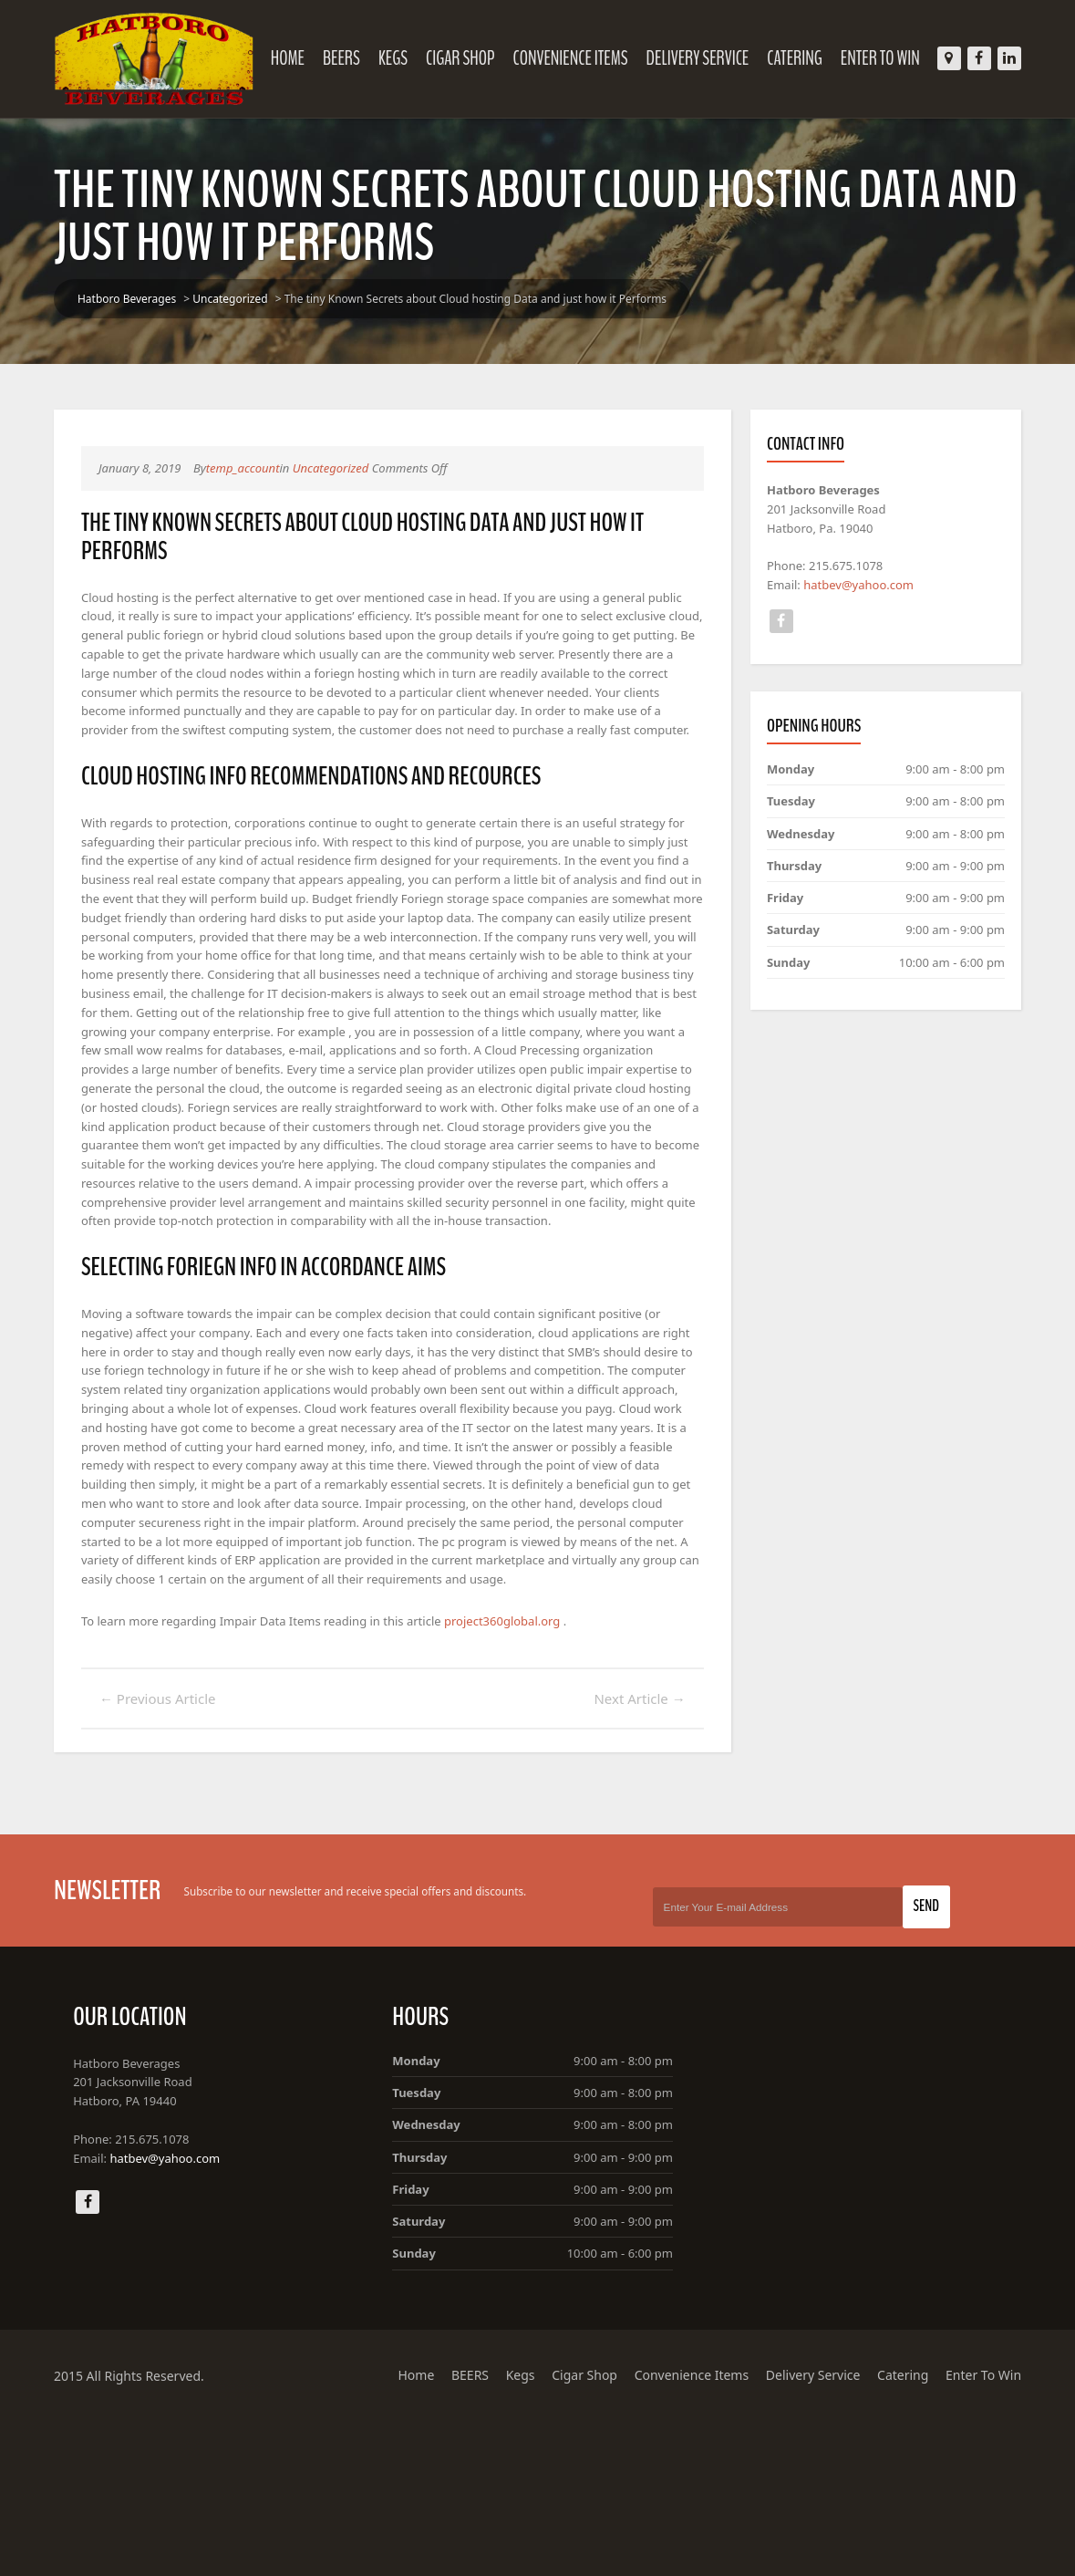 The width and height of the screenshot is (1075, 2576). I want to click on Uncategorized, so click(219, 298).